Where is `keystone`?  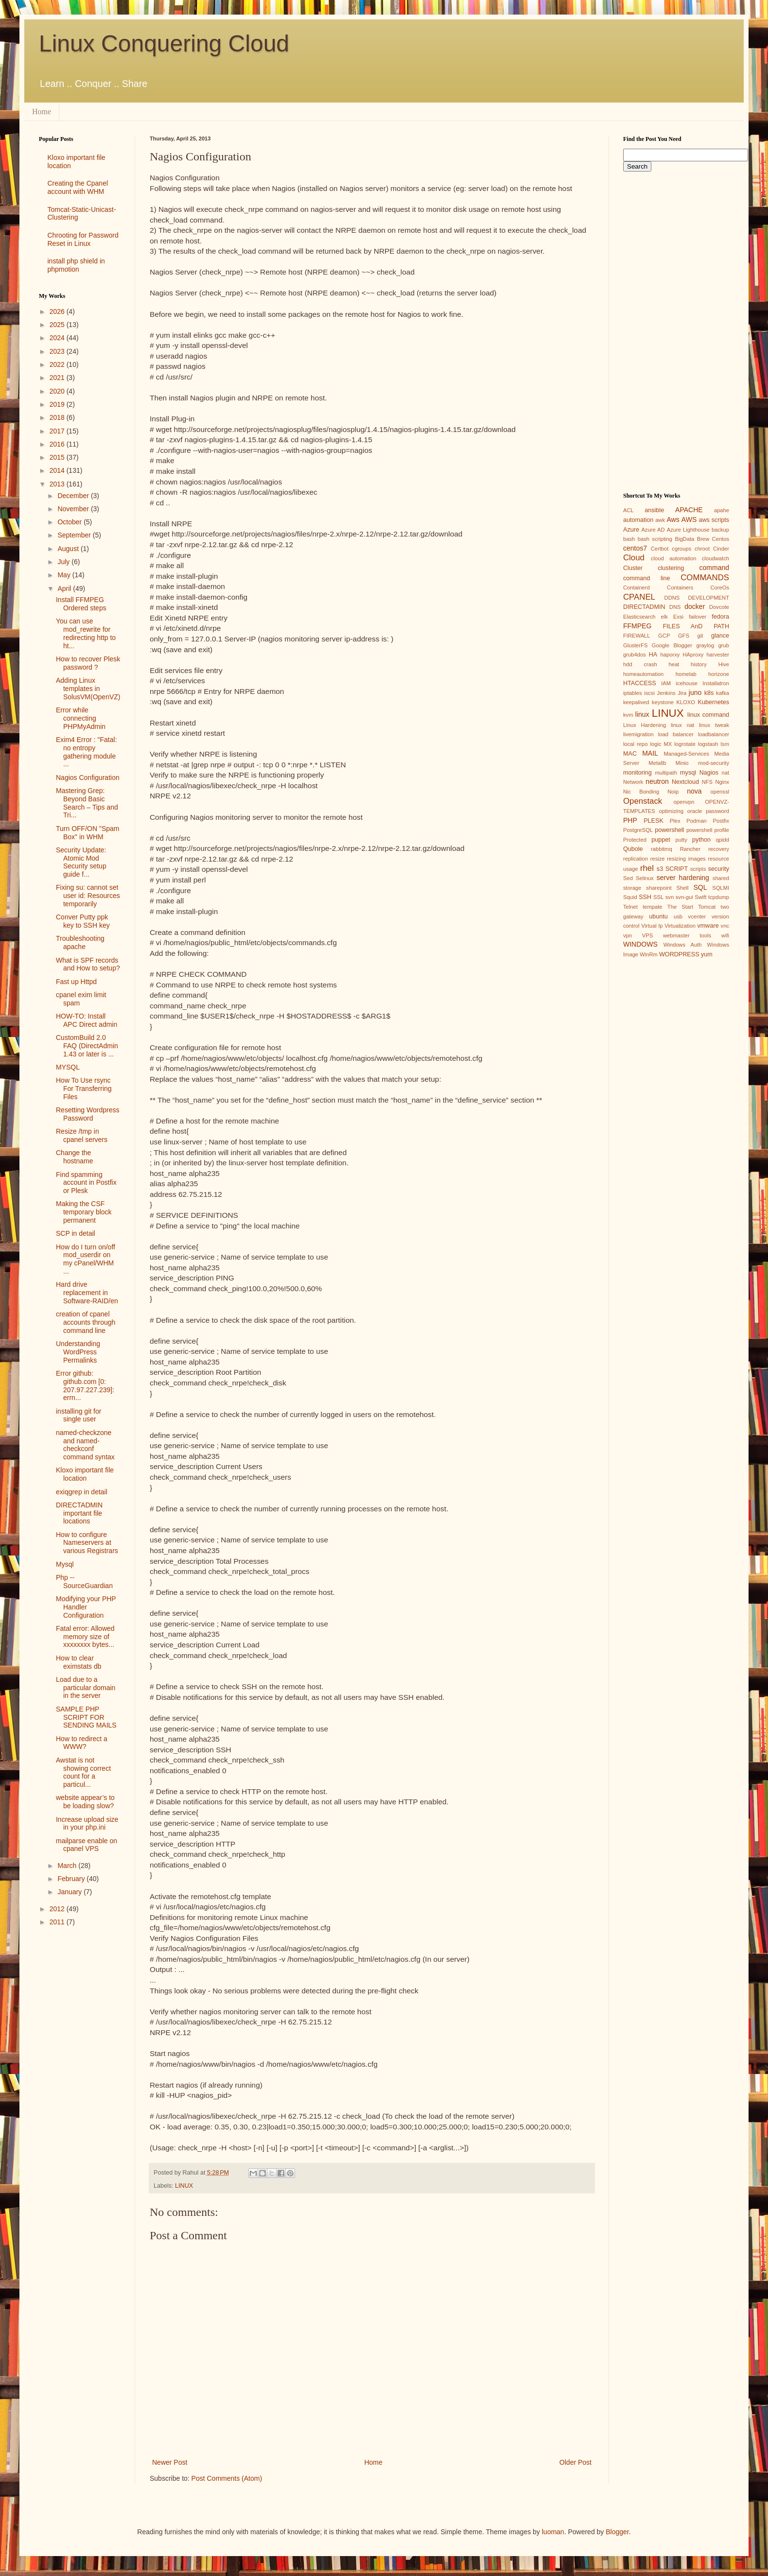 keystone is located at coordinates (663, 702).